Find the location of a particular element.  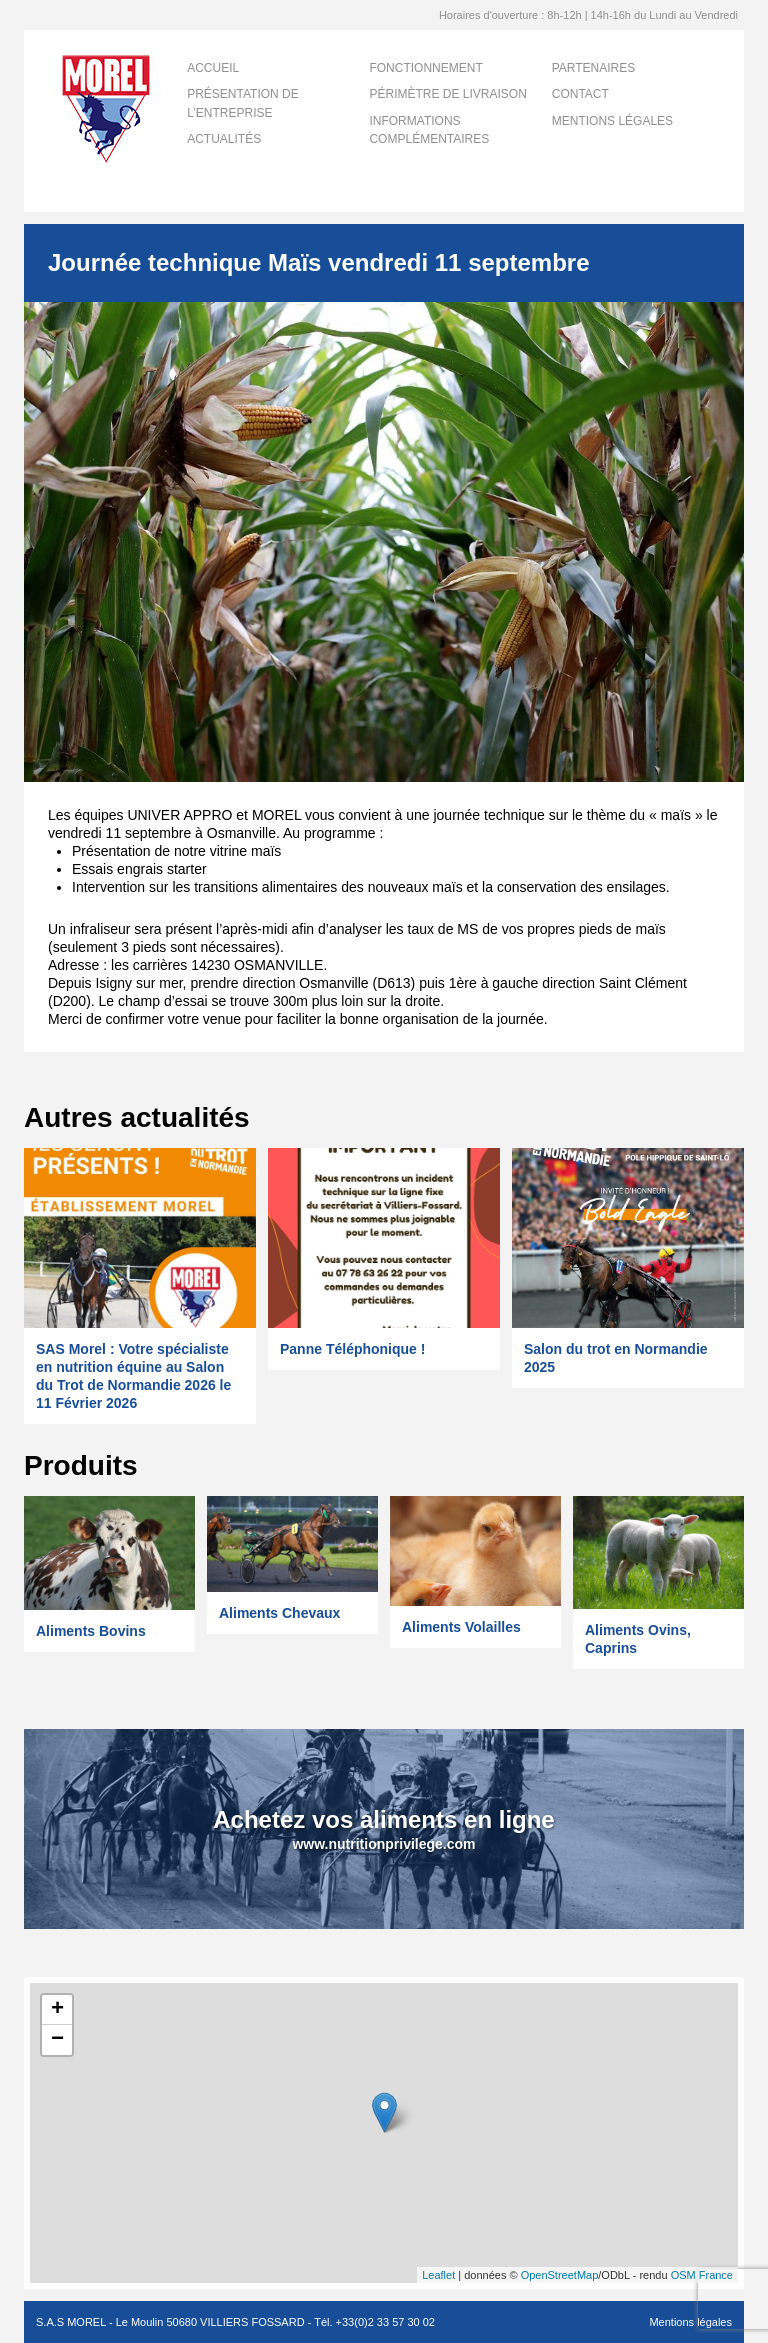

− [button] is located at coordinates (57, 2040).